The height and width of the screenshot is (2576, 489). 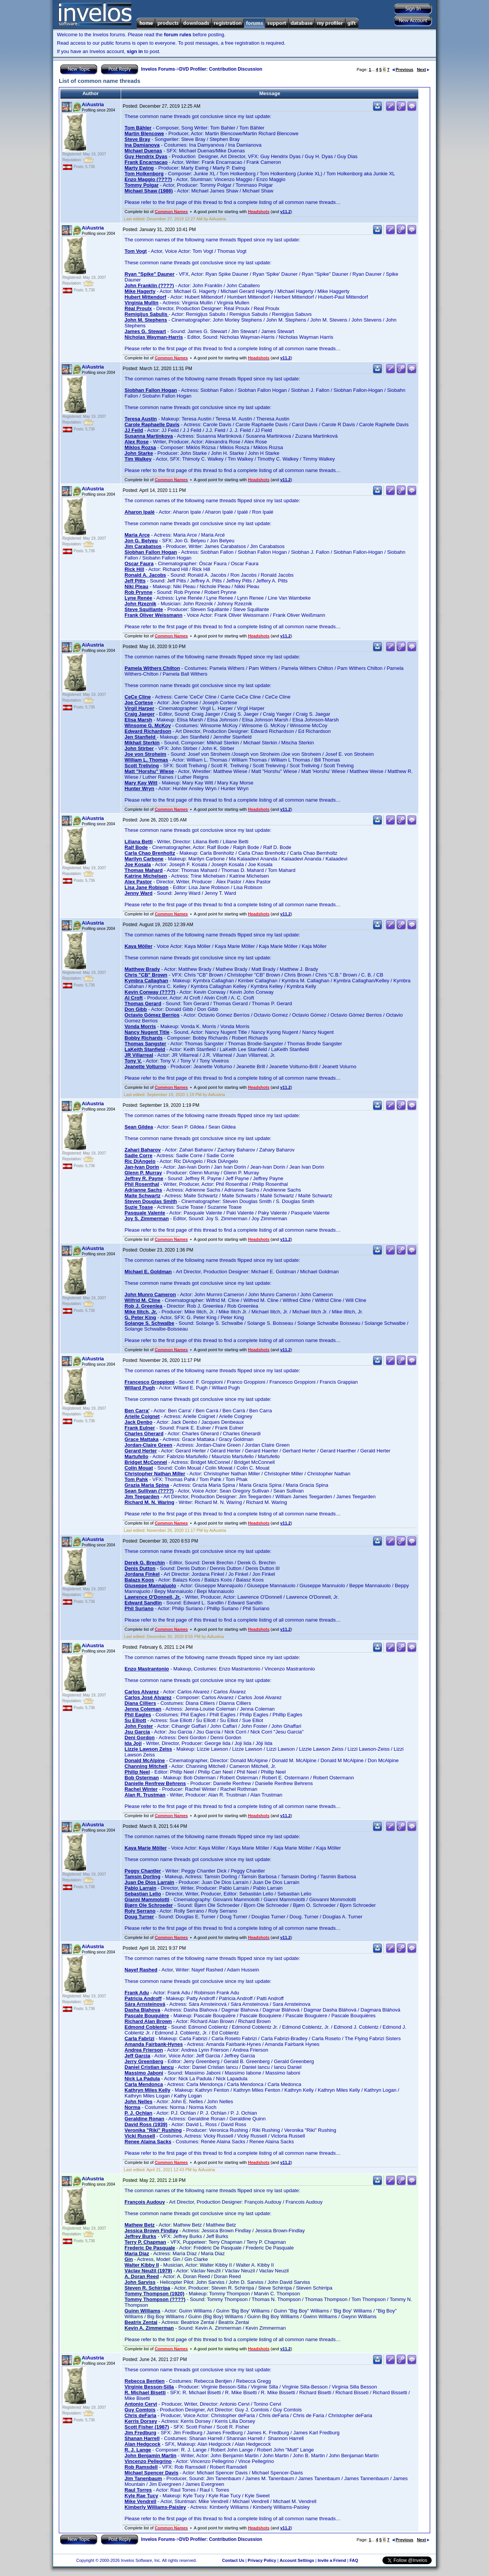 I want to click on Michael Shaw (1986), so click(x=149, y=191).